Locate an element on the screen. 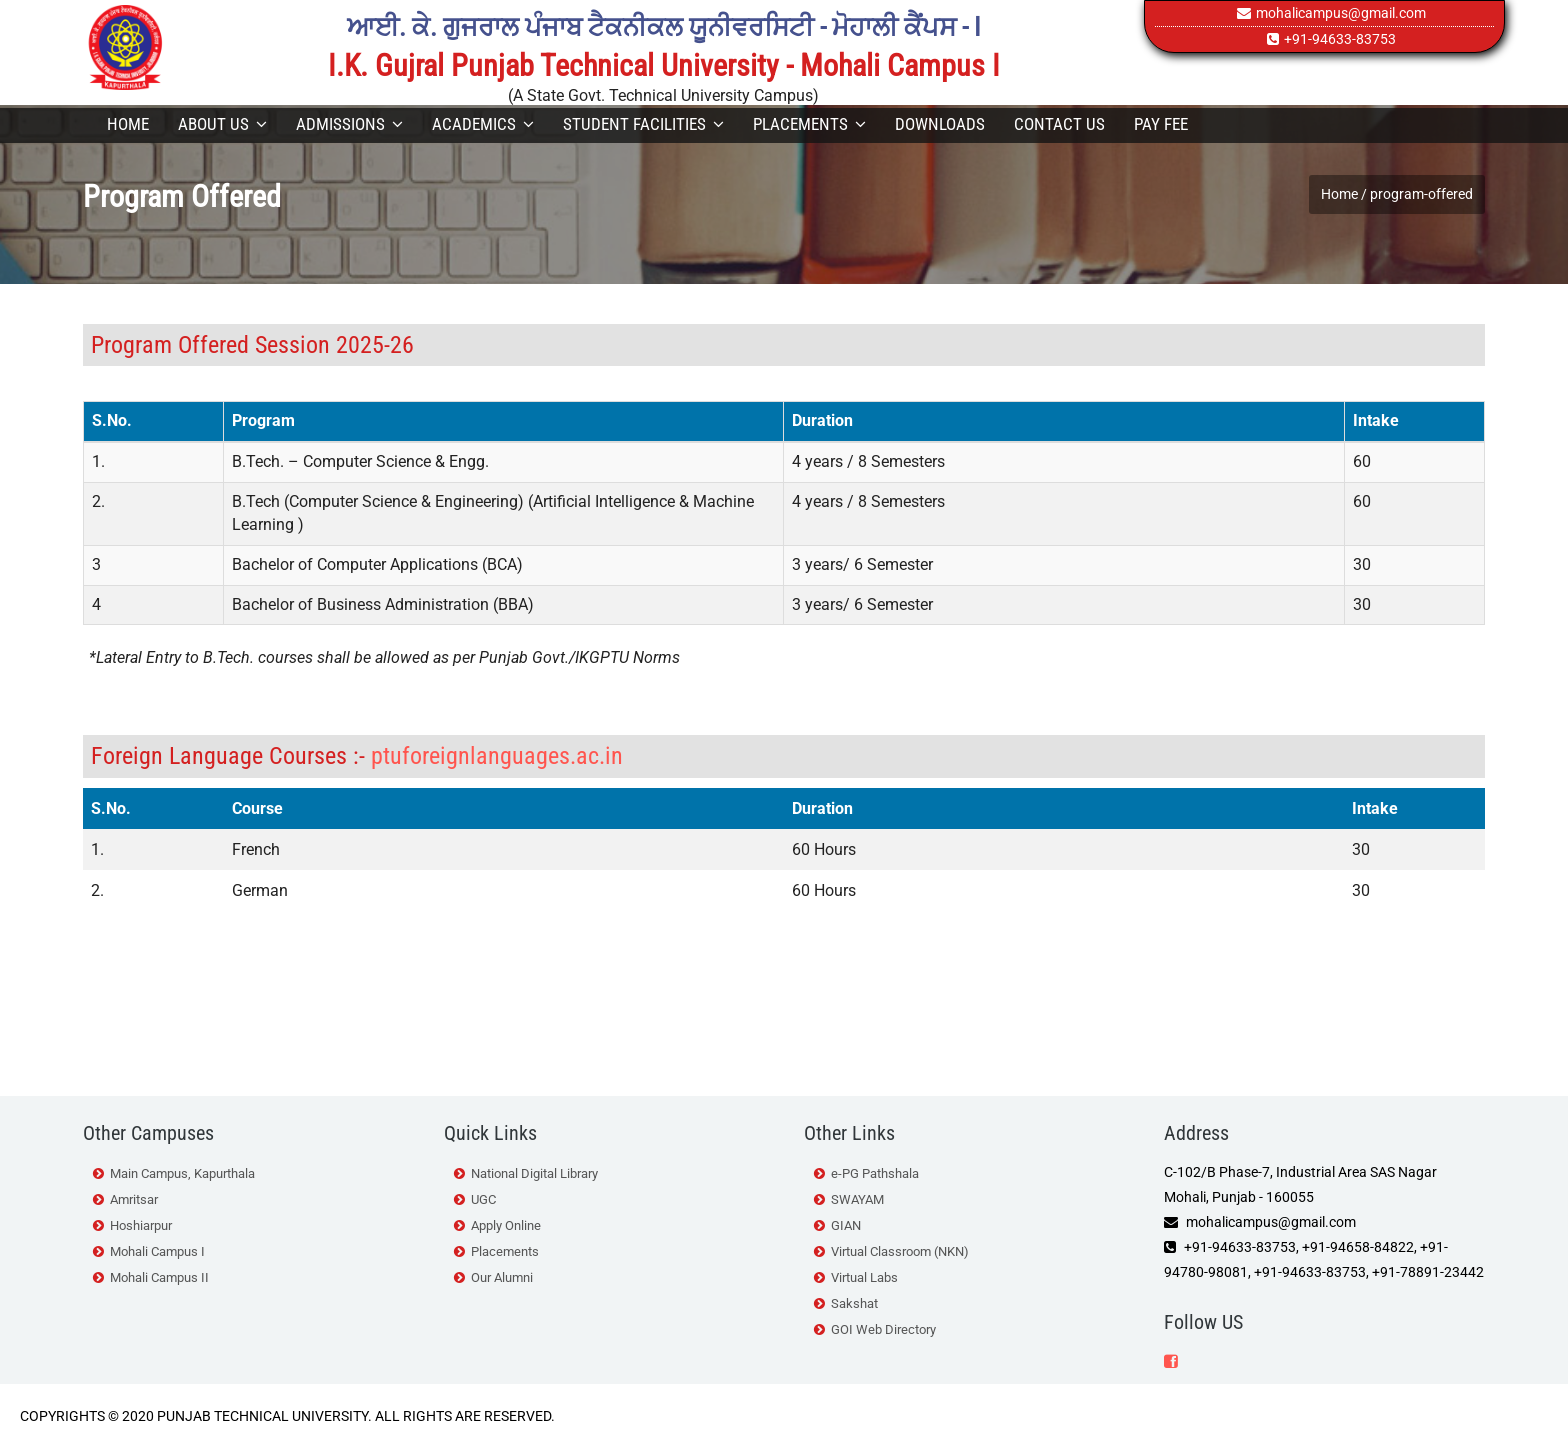  Apply Online is located at coordinates (506, 1225).